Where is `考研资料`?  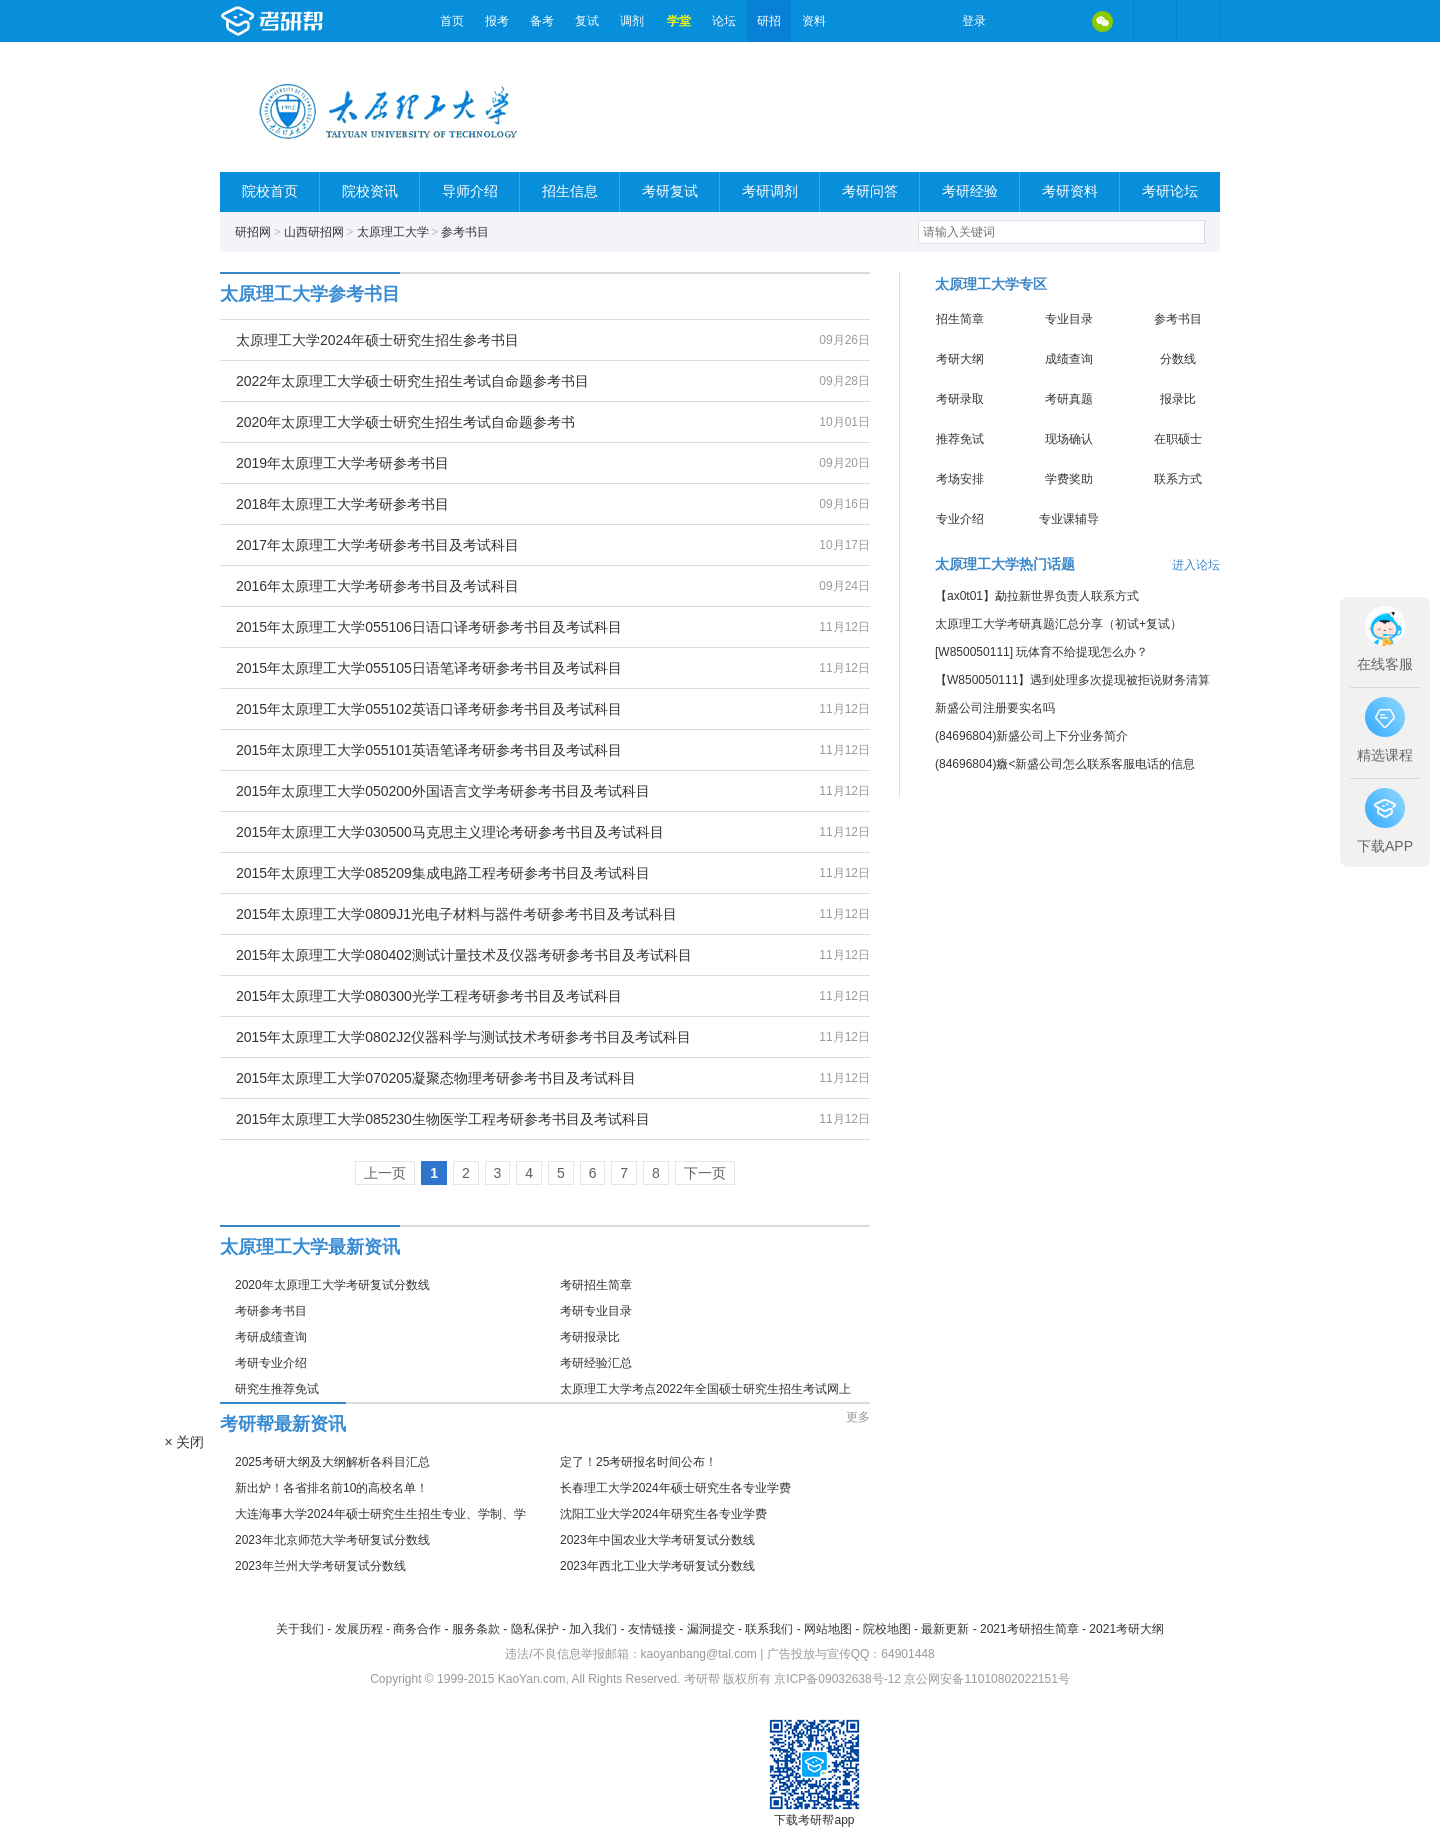 考研资料 is located at coordinates (1070, 191).